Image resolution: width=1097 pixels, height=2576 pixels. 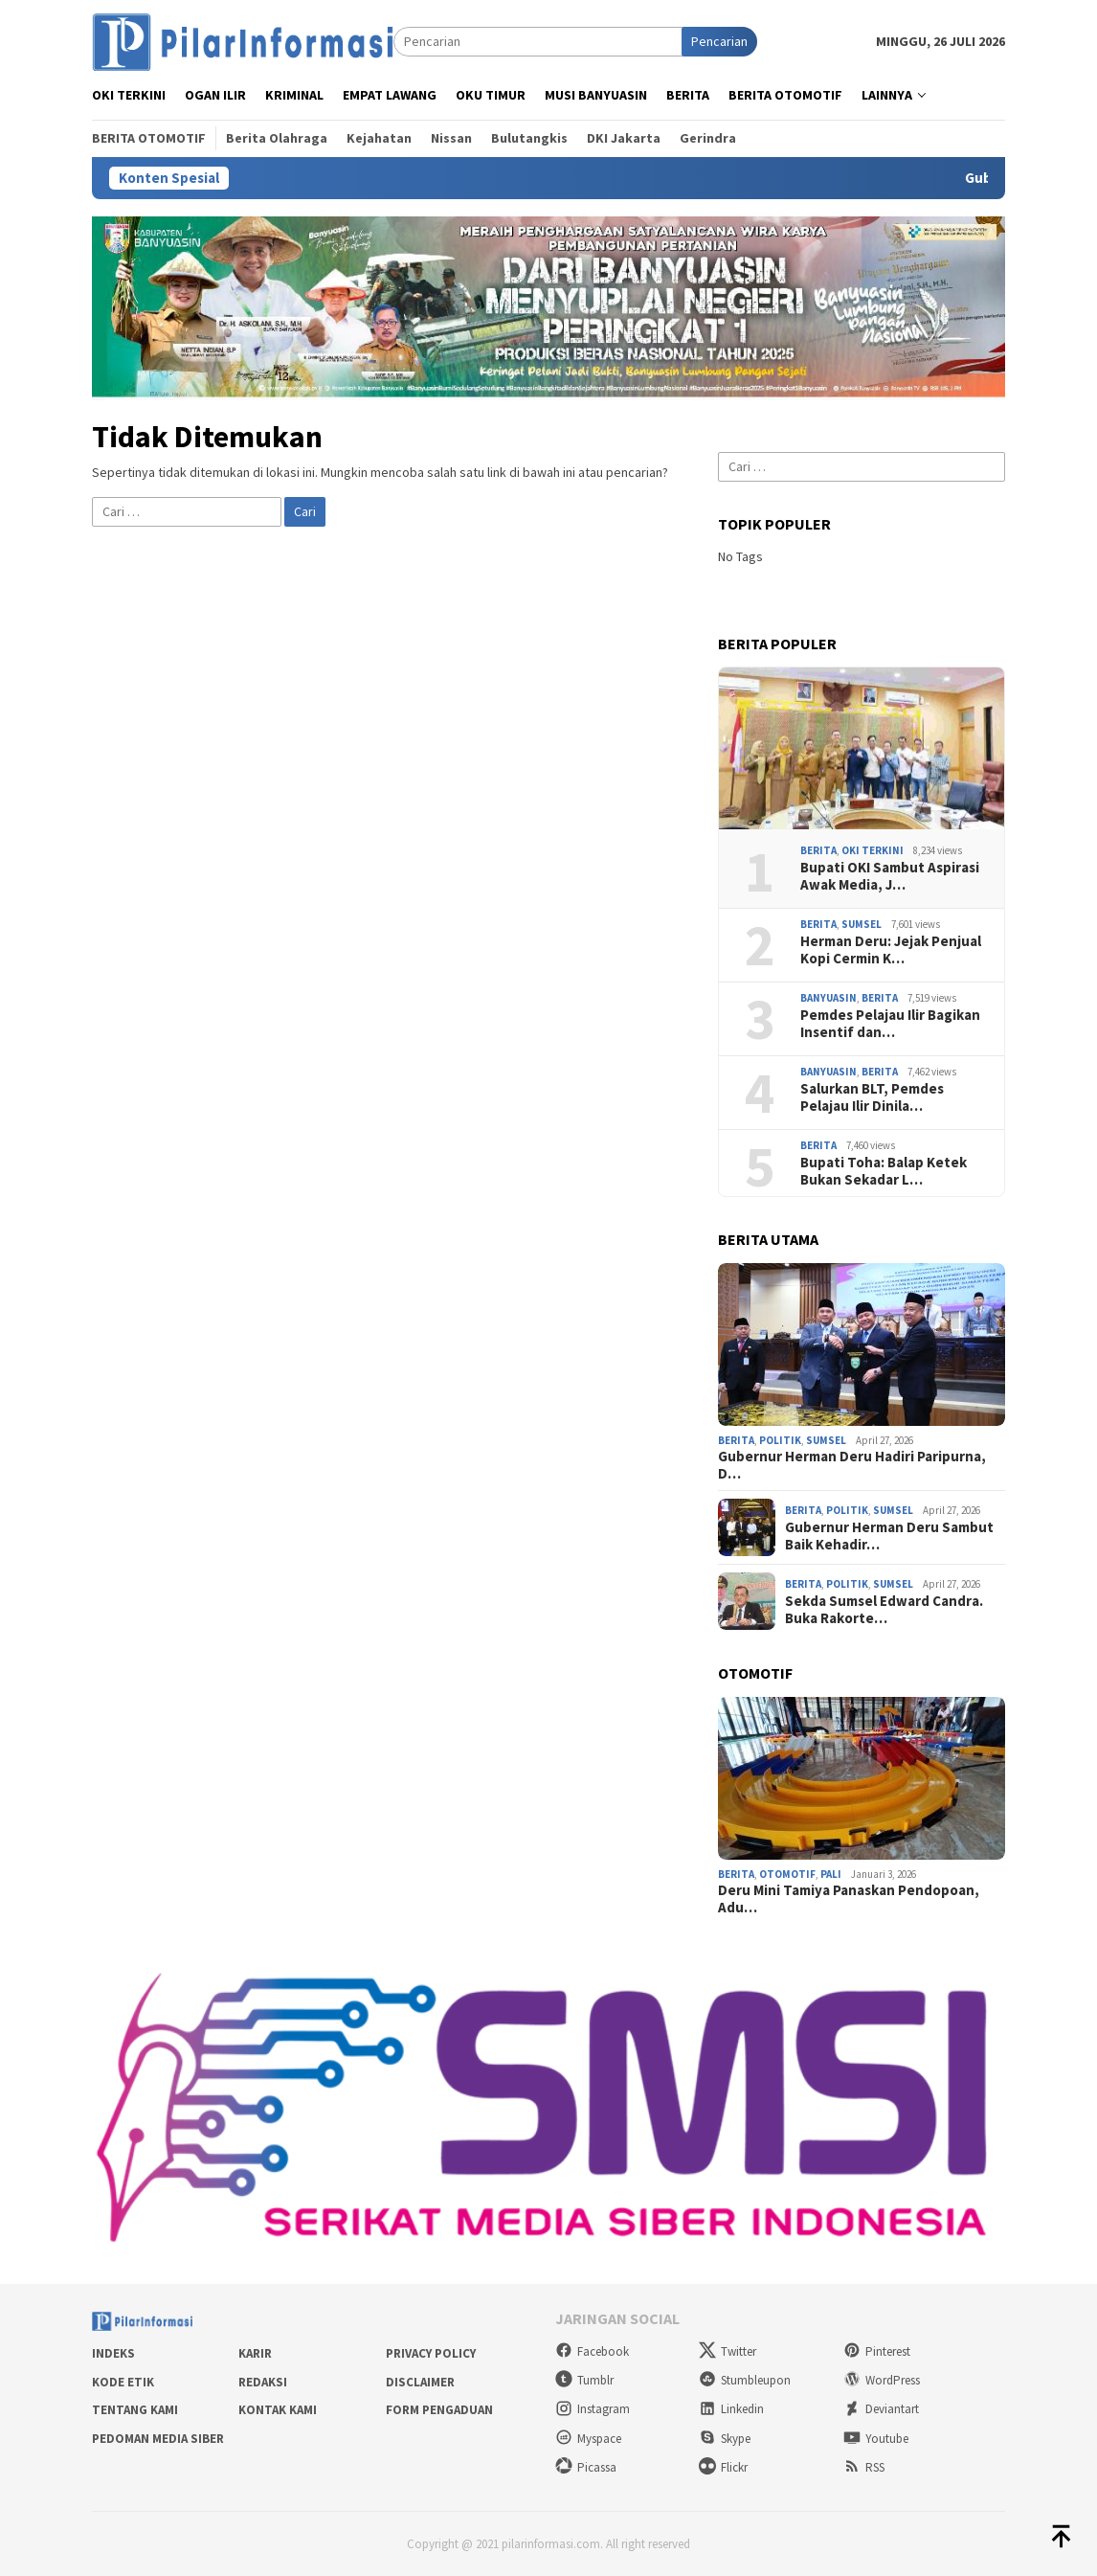 What do you see at coordinates (592, 2351) in the screenshot?
I see `Facebook` at bounding box center [592, 2351].